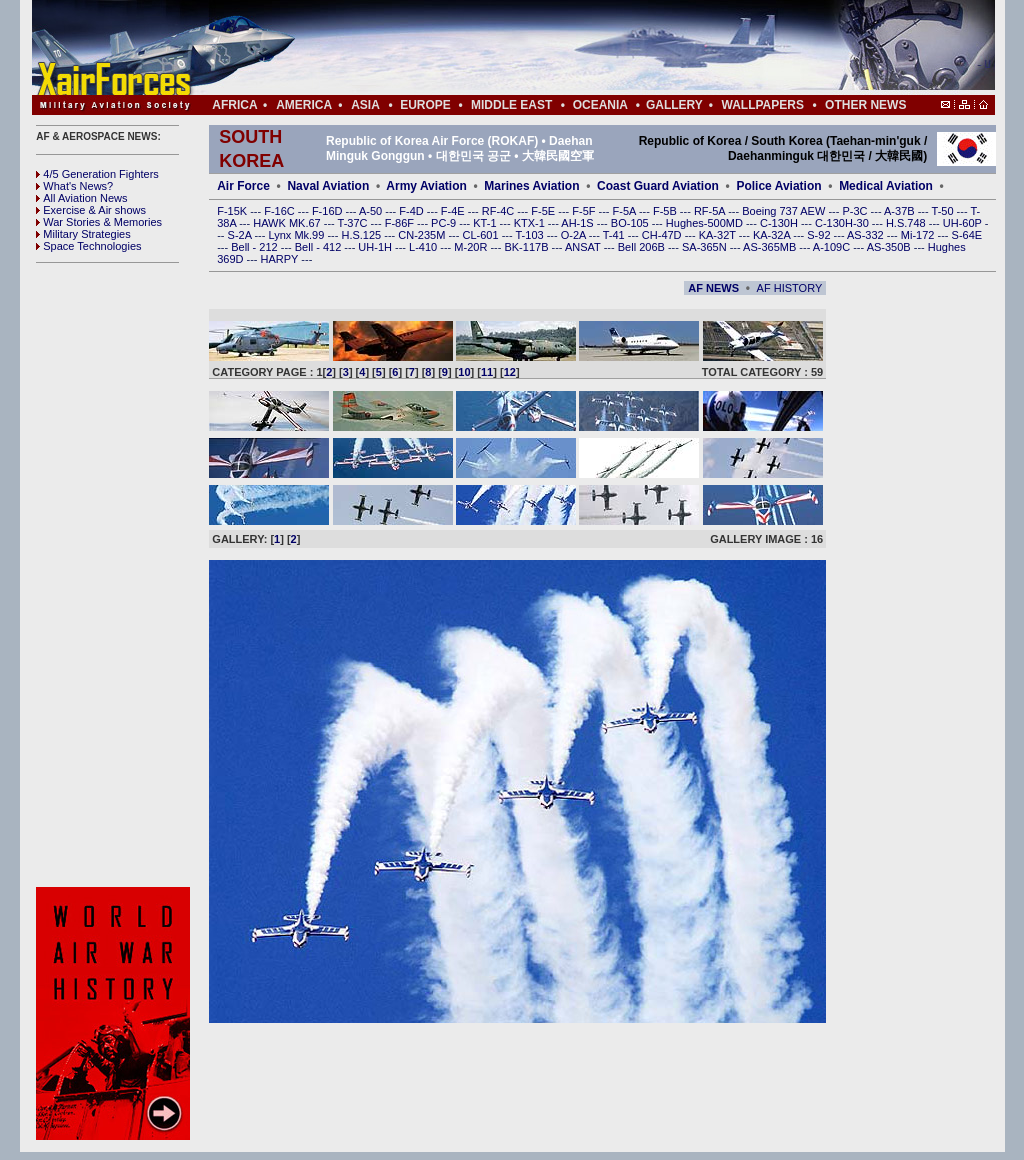 The image size is (1024, 1160). What do you see at coordinates (499, 211) in the screenshot?
I see `RF-4C` at bounding box center [499, 211].